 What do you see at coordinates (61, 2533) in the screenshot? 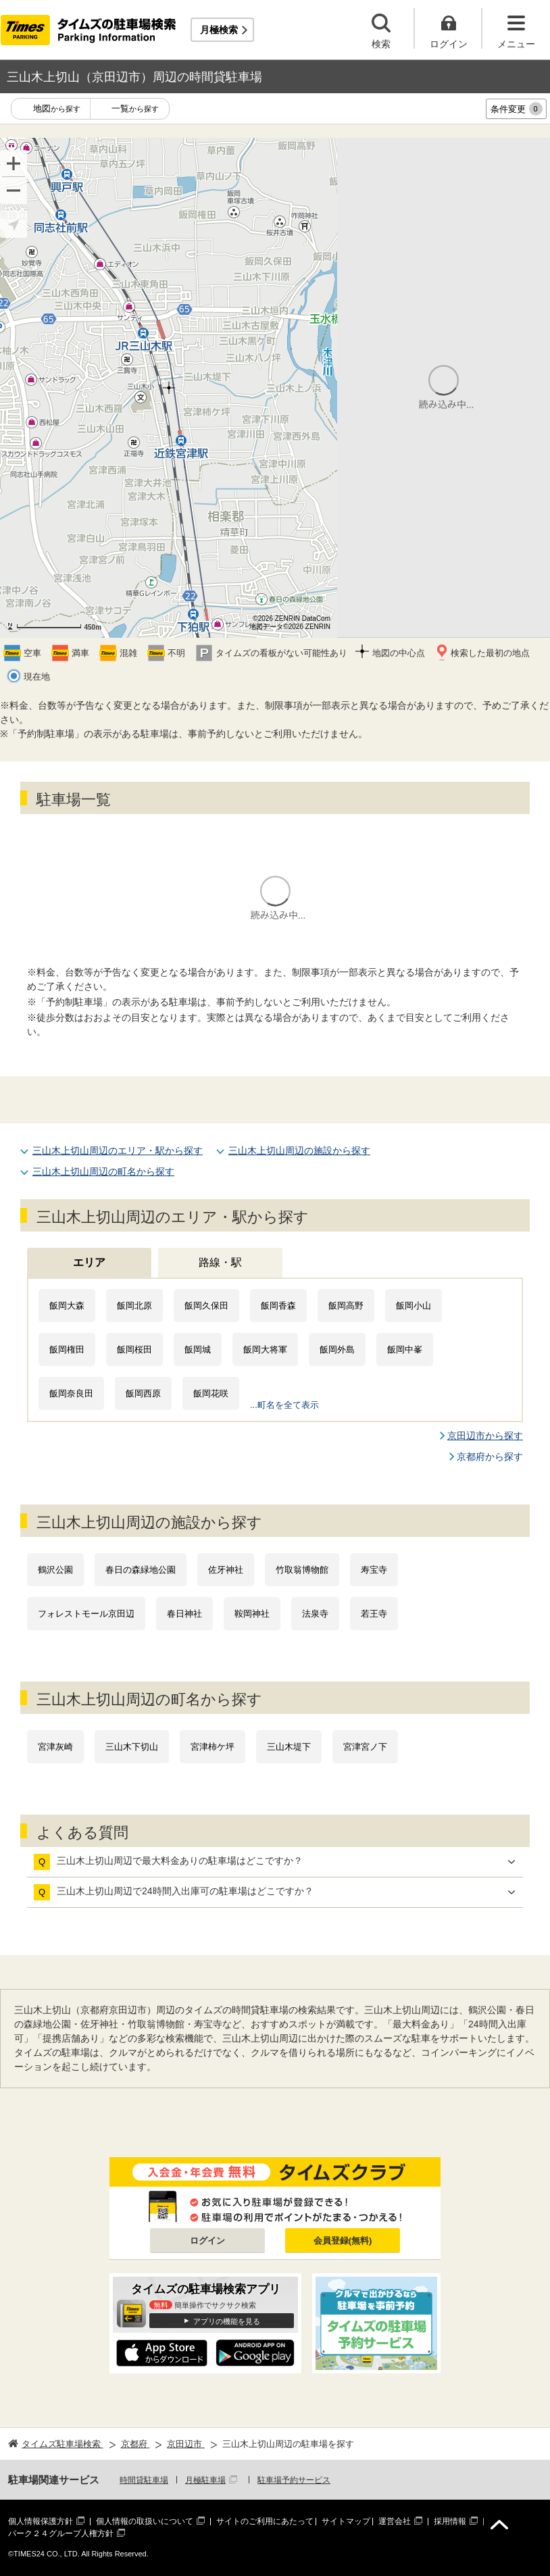
I see `パーク２４グループ人権方針` at bounding box center [61, 2533].